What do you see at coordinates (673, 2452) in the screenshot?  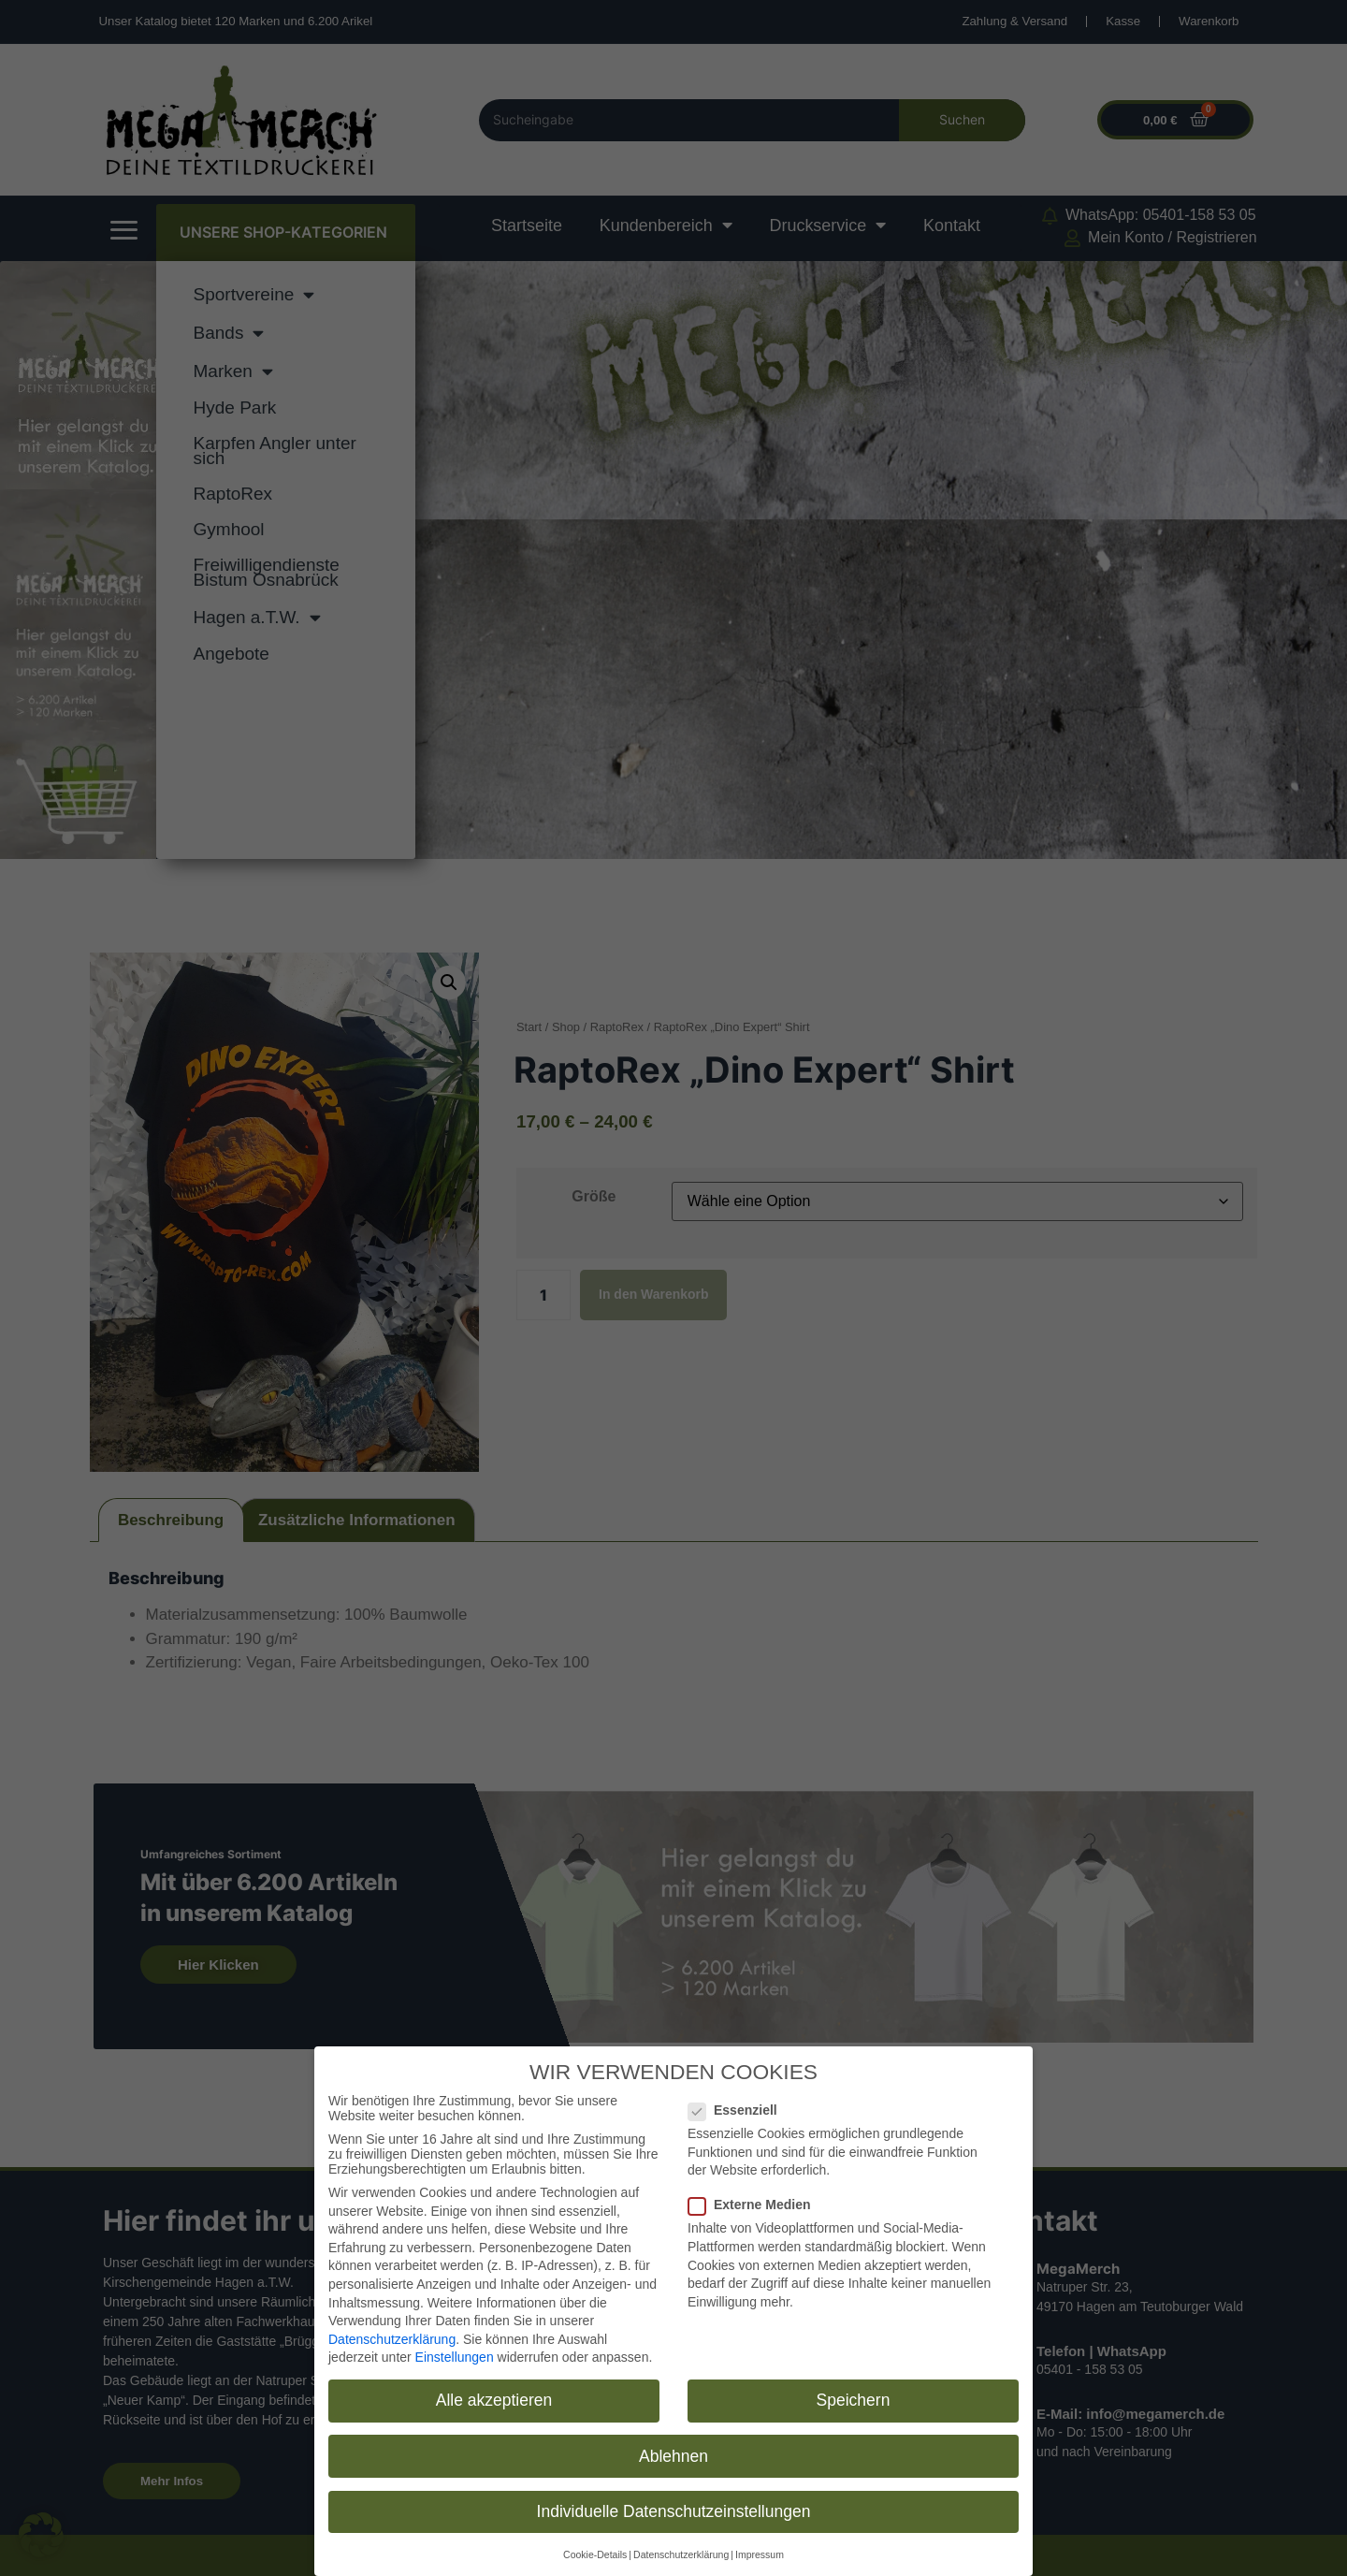 I see `Ablehnen [button]` at bounding box center [673, 2452].